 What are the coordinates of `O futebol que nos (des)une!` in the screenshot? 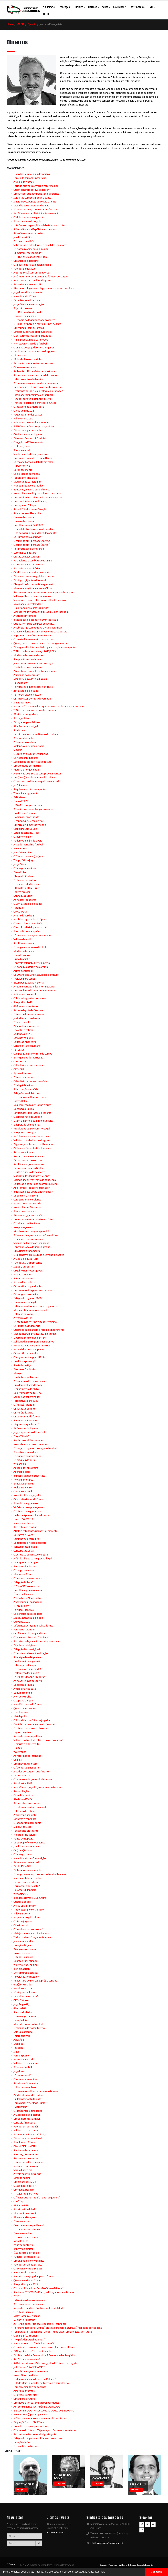 It's located at (28, 856).